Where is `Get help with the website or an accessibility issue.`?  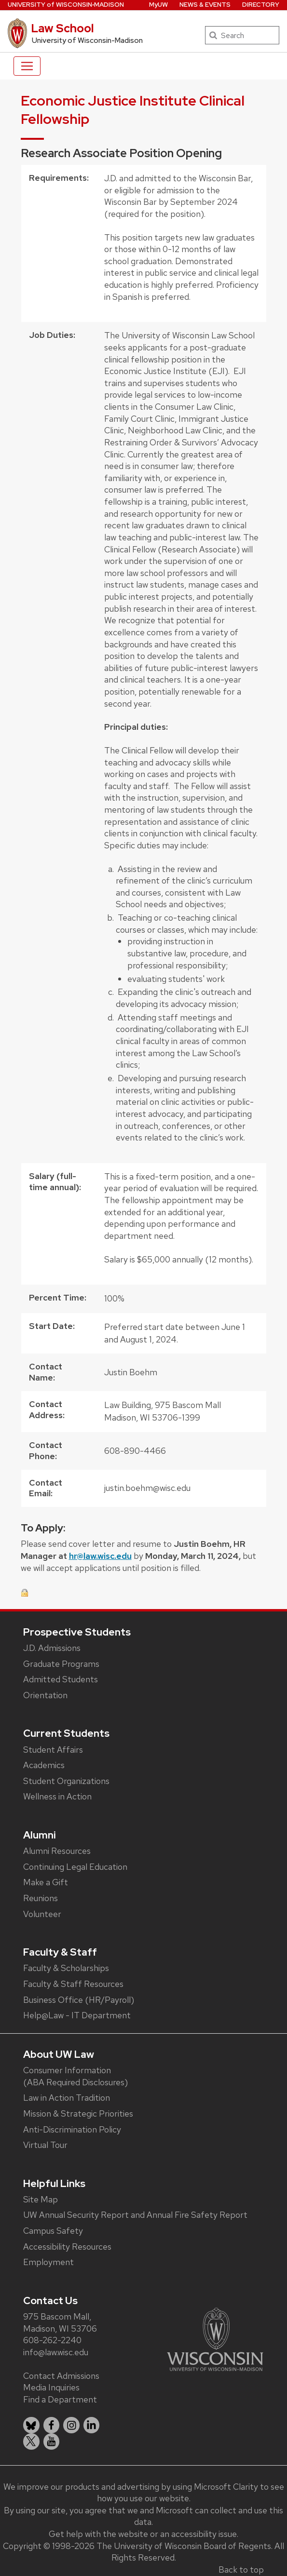 Get help with the website or an accessibility issue. is located at coordinates (143, 2533).